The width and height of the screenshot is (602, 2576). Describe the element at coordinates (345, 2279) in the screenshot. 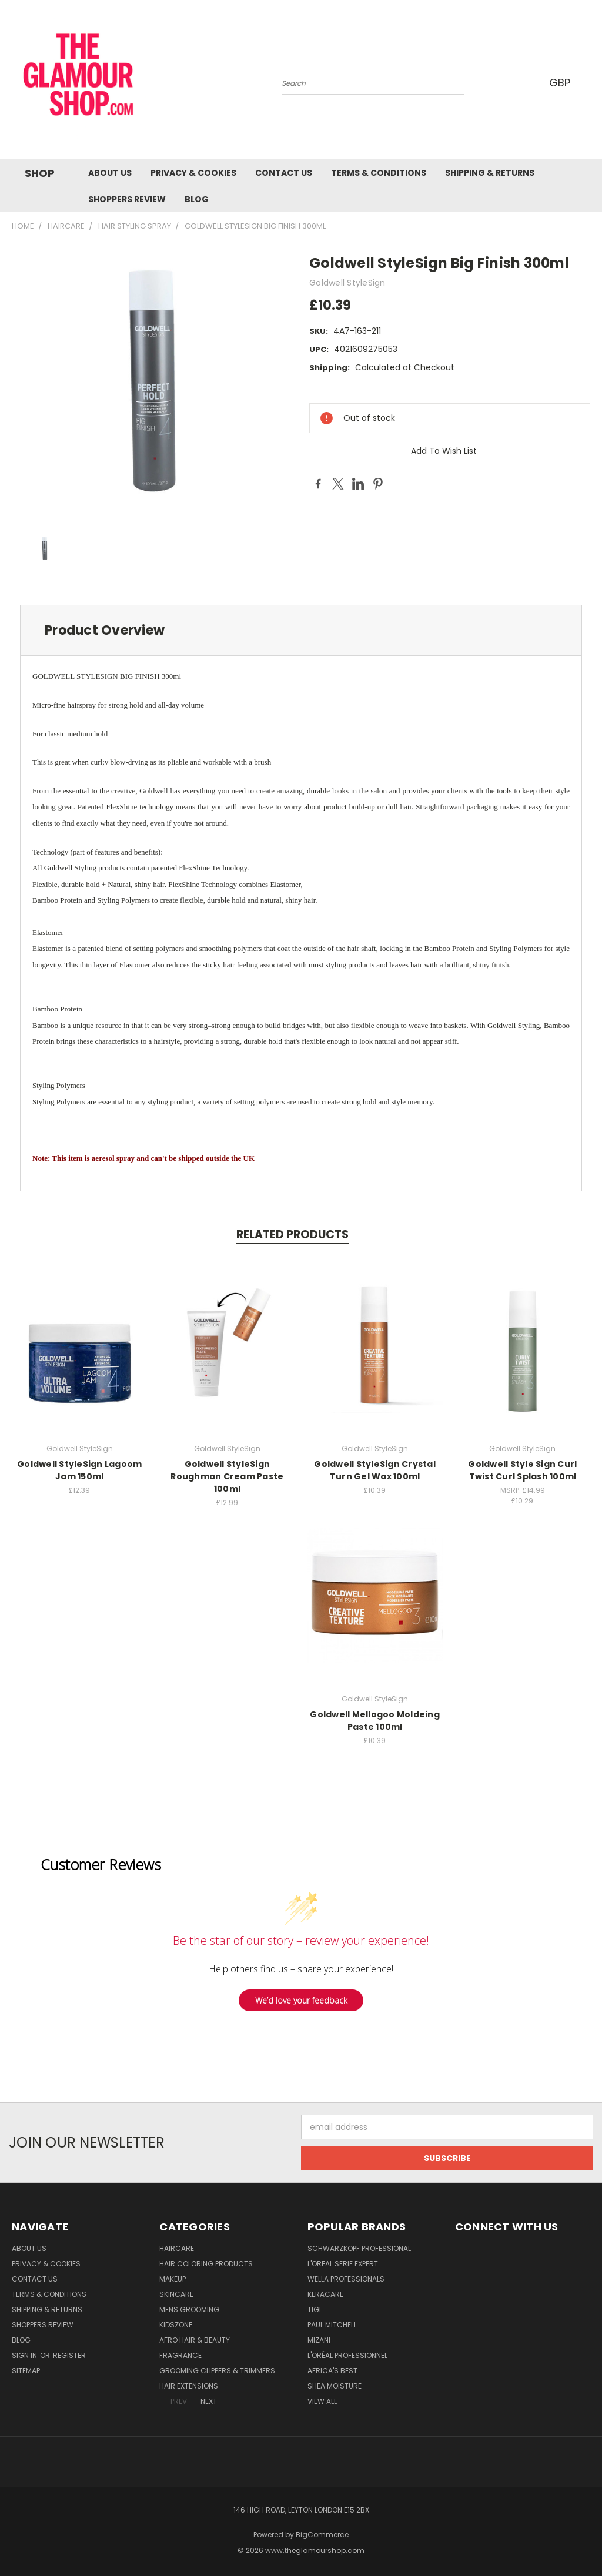

I see `Wella Professionals` at that location.